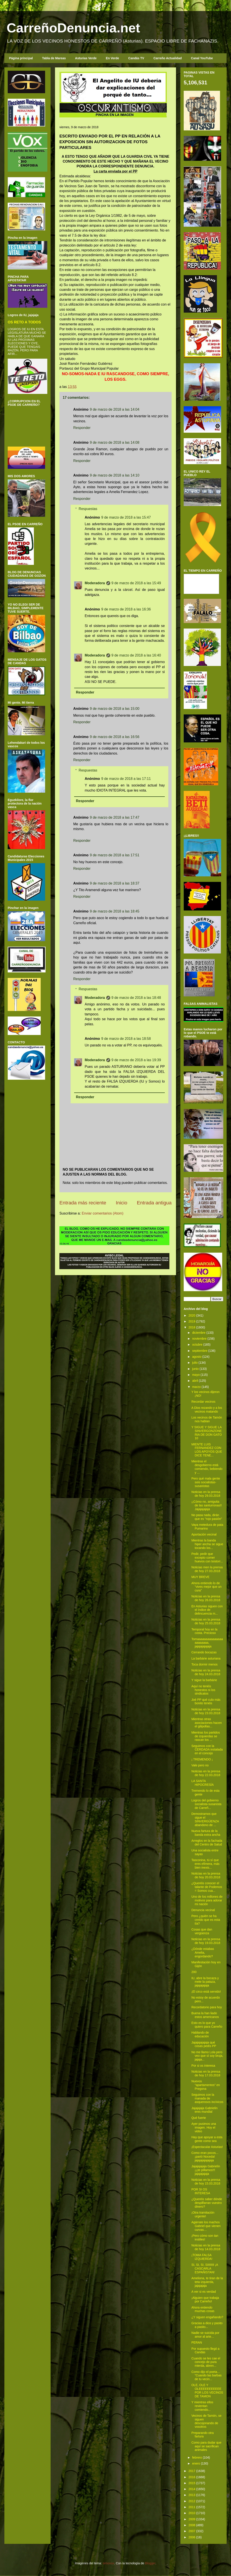 The image size is (231, 2576). I want to click on enero, so click(196, 2463).